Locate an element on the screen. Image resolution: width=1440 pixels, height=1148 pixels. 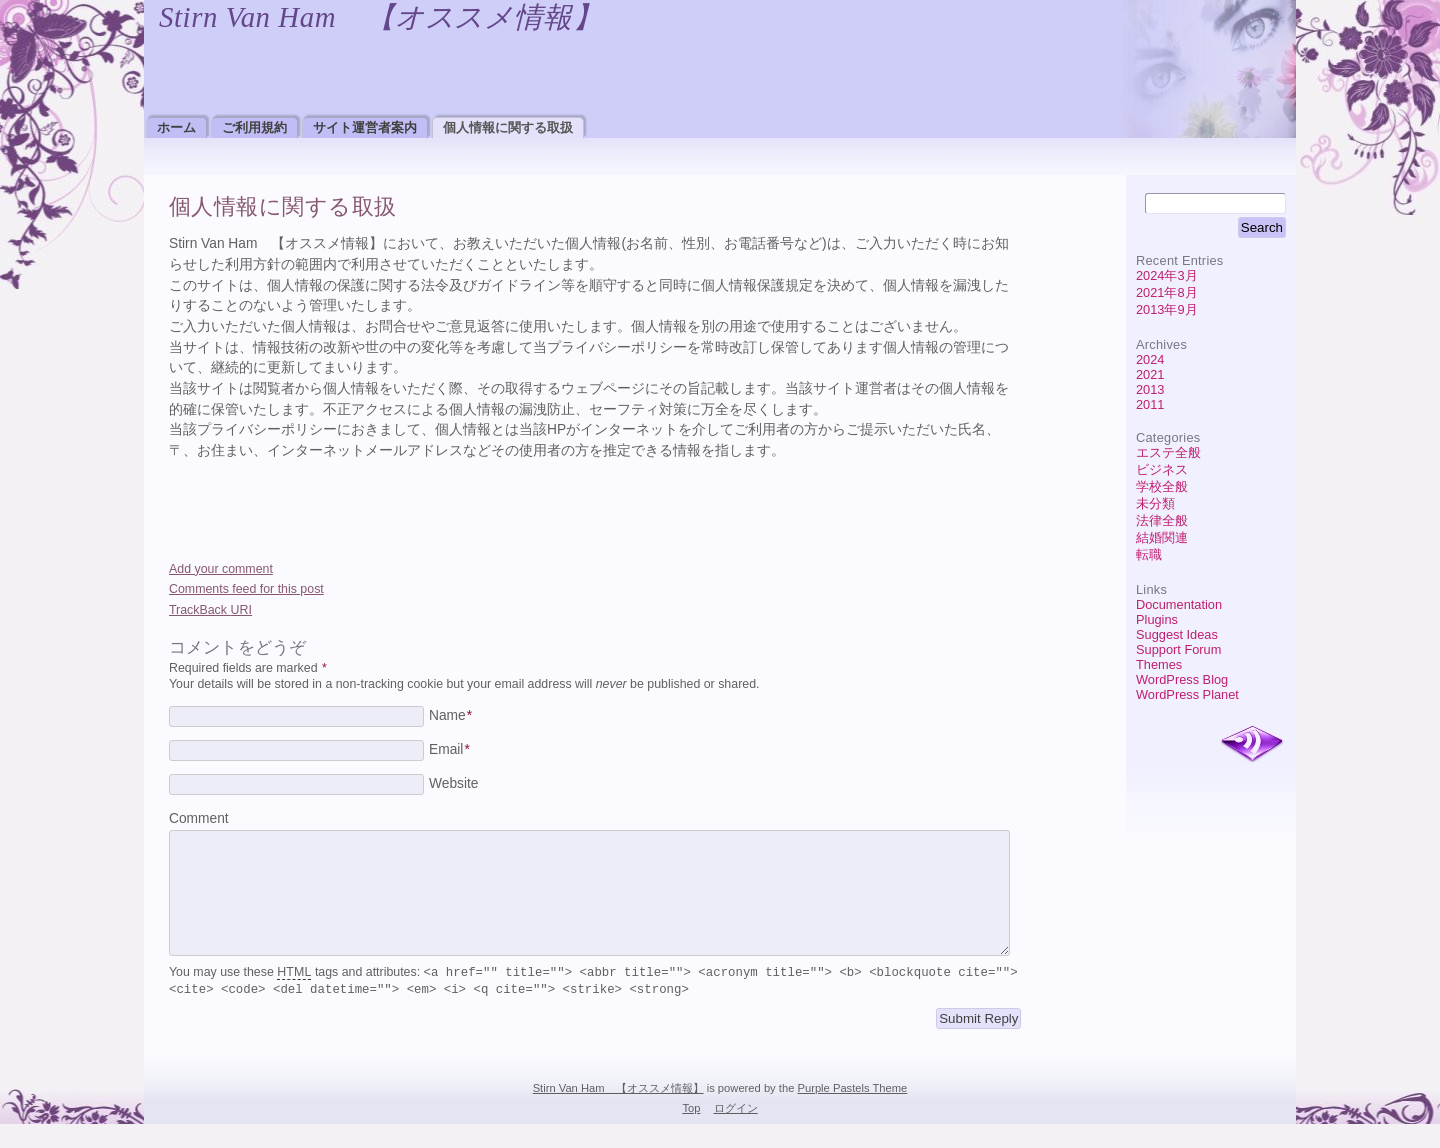
Purple Pastels Theme is located at coordinates (852, 1112).